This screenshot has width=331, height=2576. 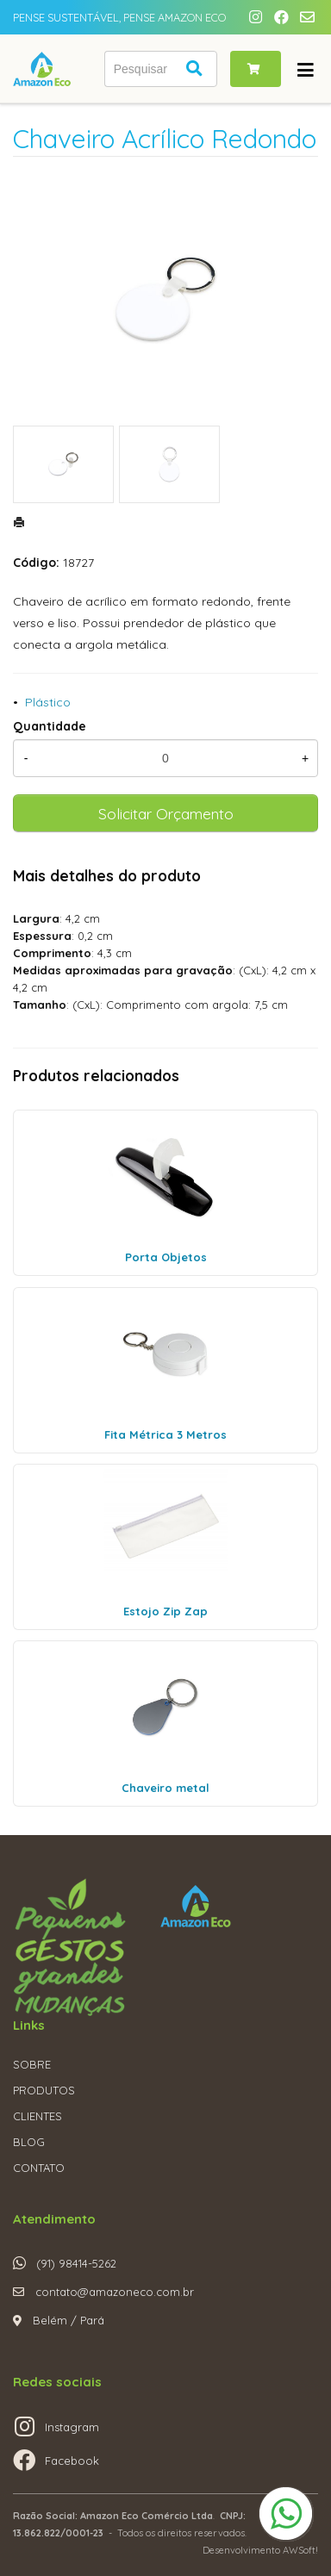 I want to click on PRODUTOS, so click(x=44, y=2090).